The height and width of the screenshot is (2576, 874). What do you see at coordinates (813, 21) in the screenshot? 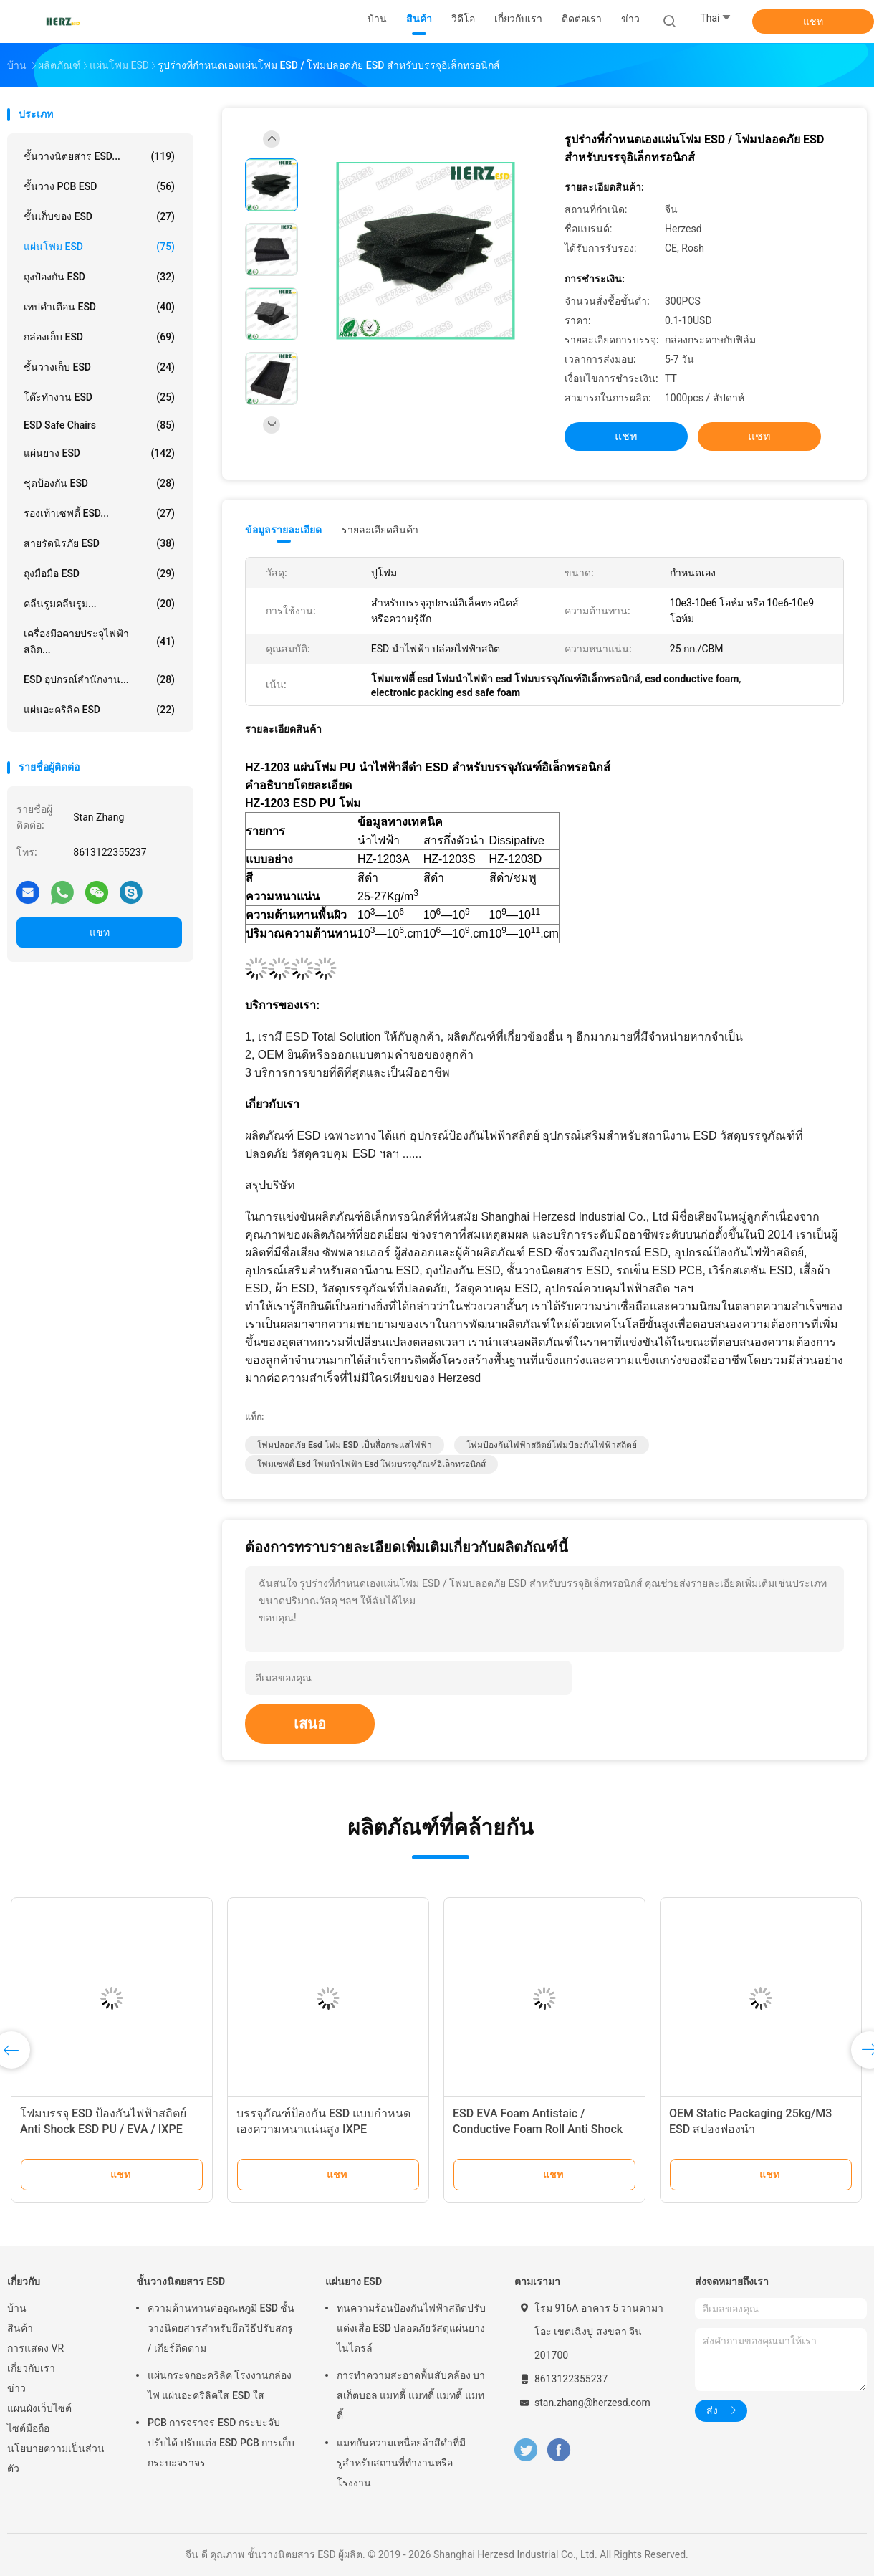
I see `แชท` at bounding box center [813, 21].